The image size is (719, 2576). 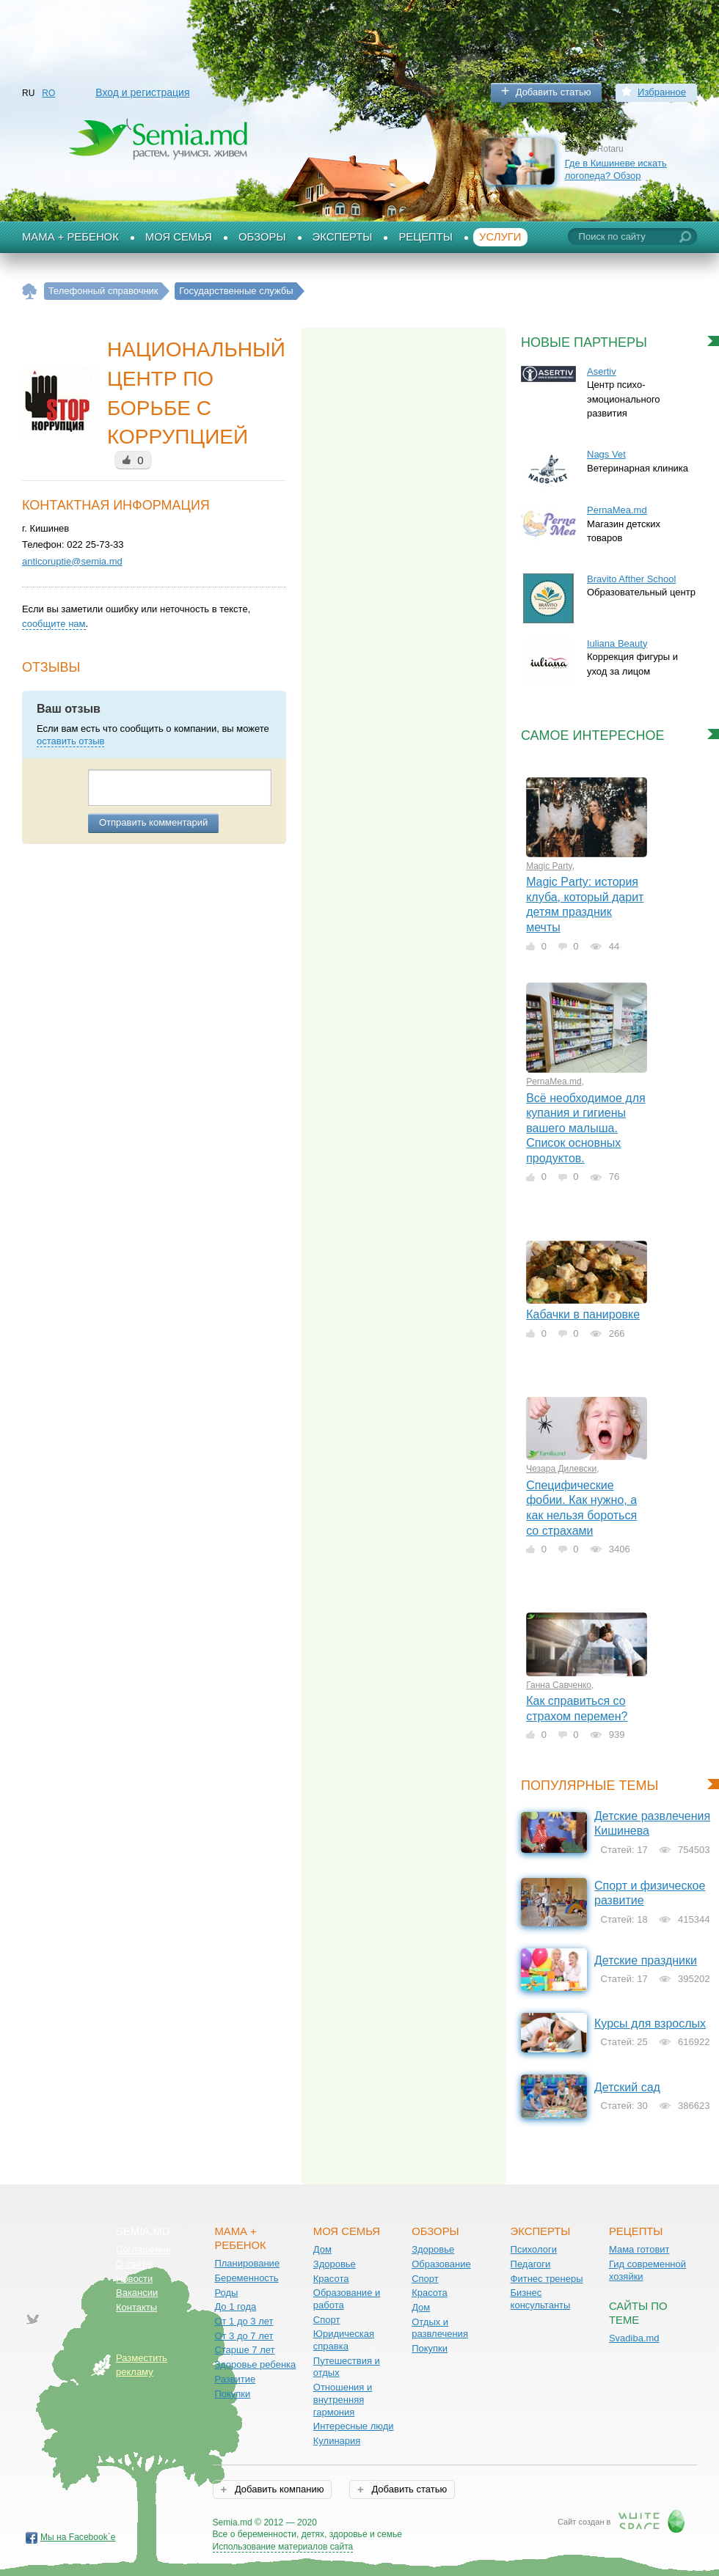 What do you see at coordinates (283, 2547) in the screenshot?
I see `Использование материалов сайта` at bounding box center [283, 2547].